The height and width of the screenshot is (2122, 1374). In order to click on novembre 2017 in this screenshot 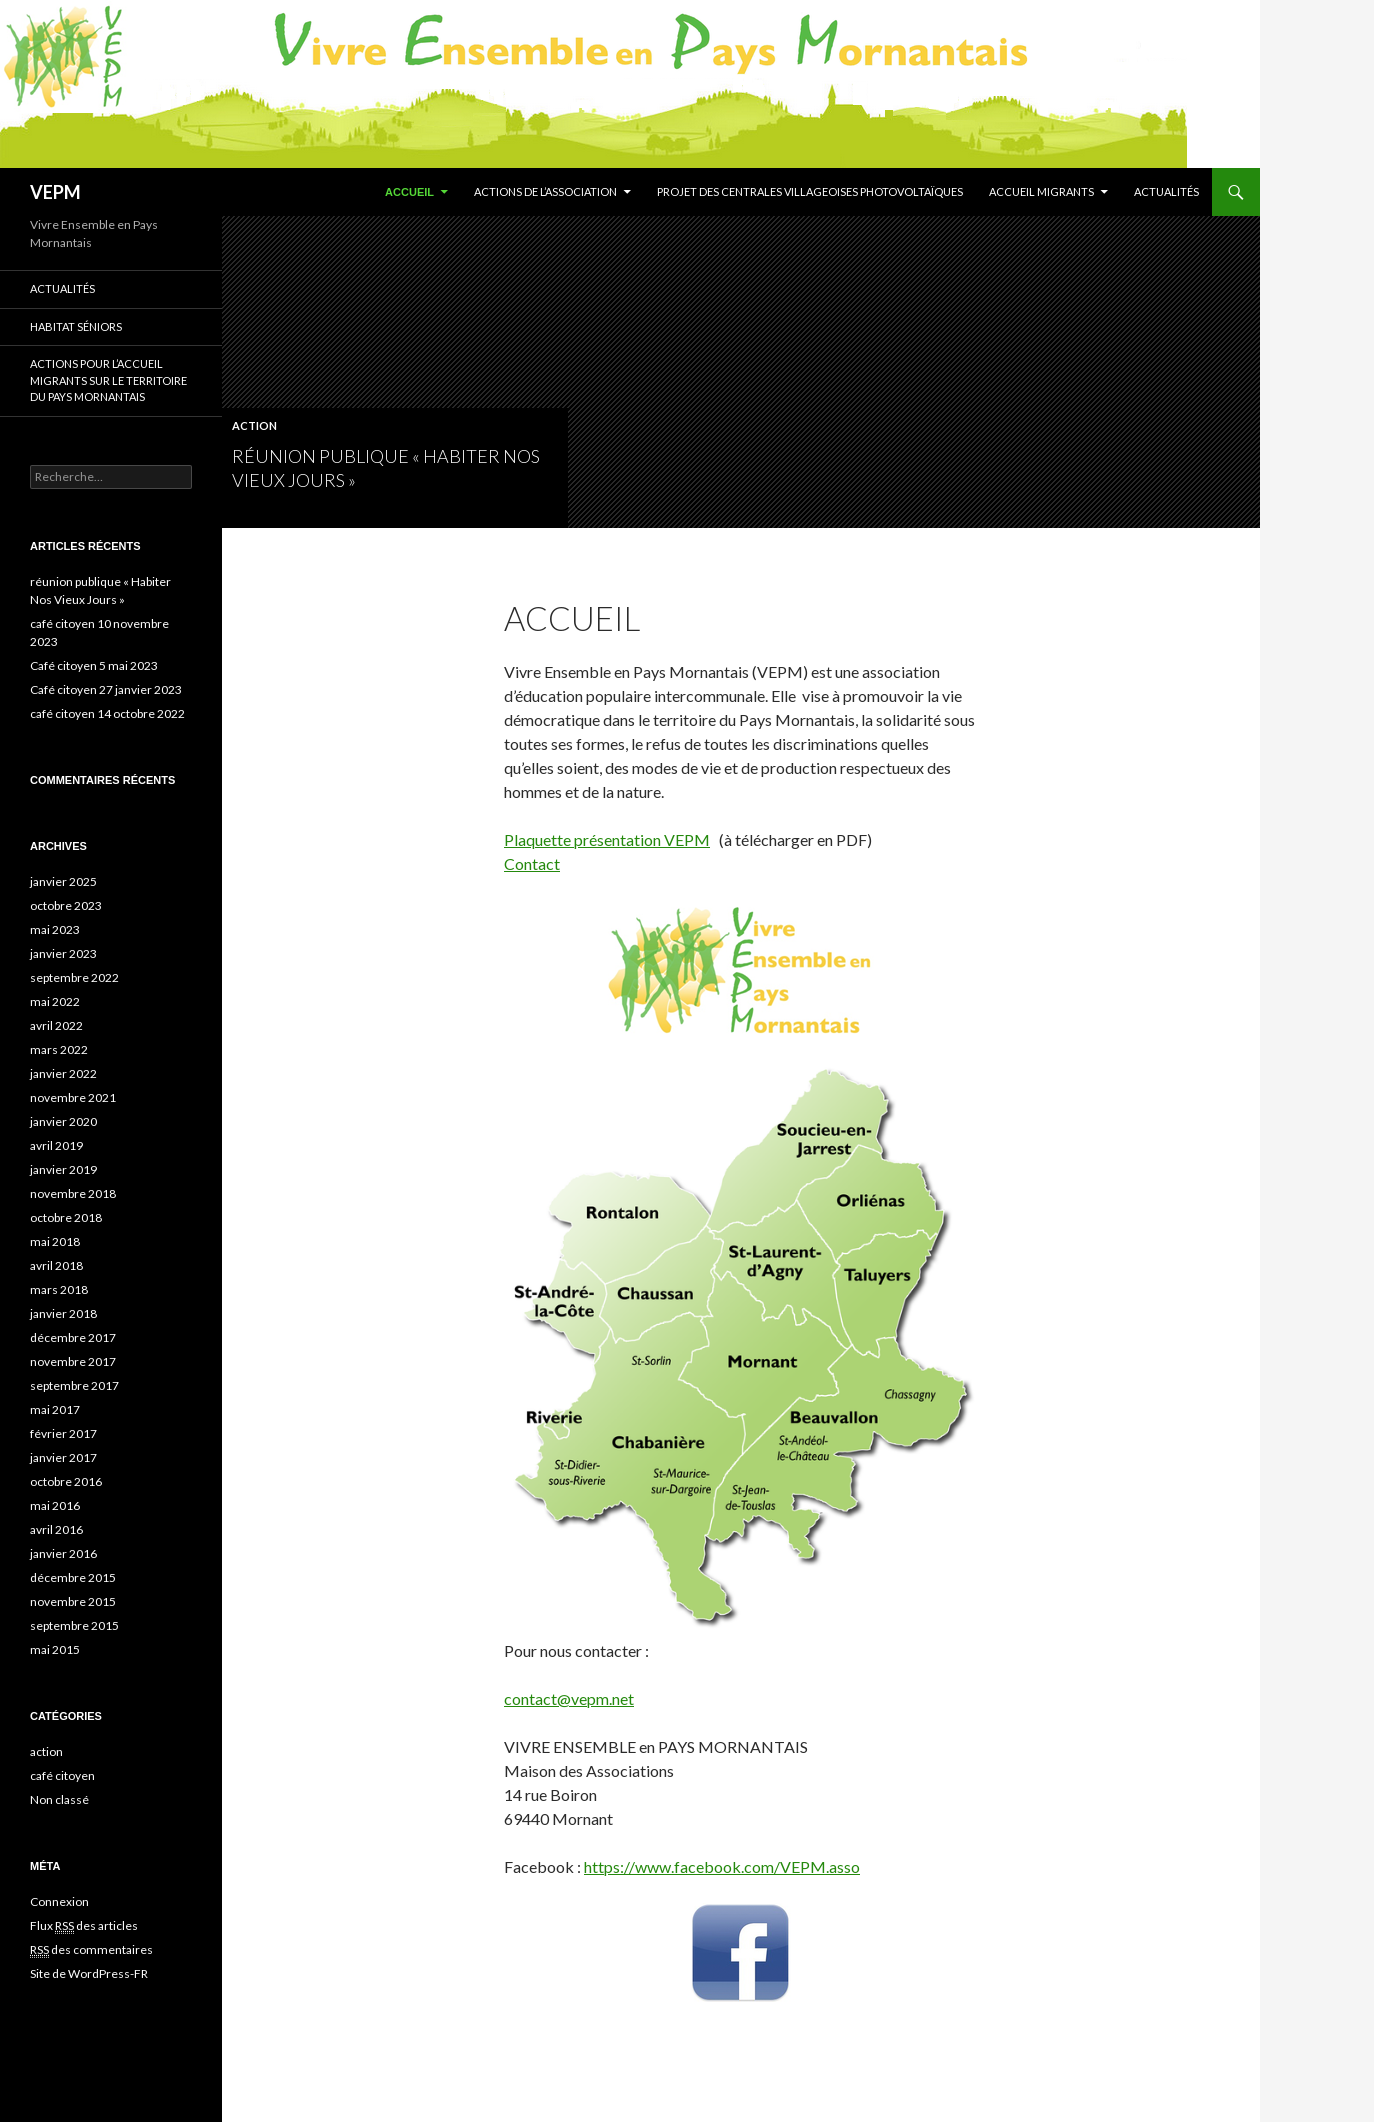, I will do `click(73, 1361)`.